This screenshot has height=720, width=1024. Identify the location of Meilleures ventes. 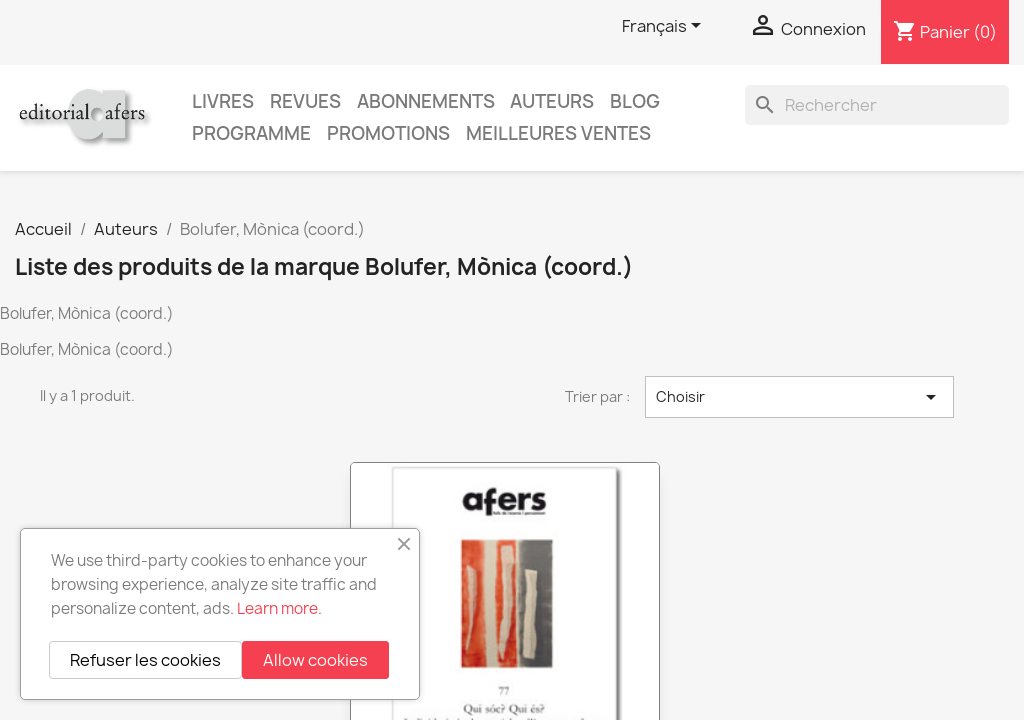
(558, 133).